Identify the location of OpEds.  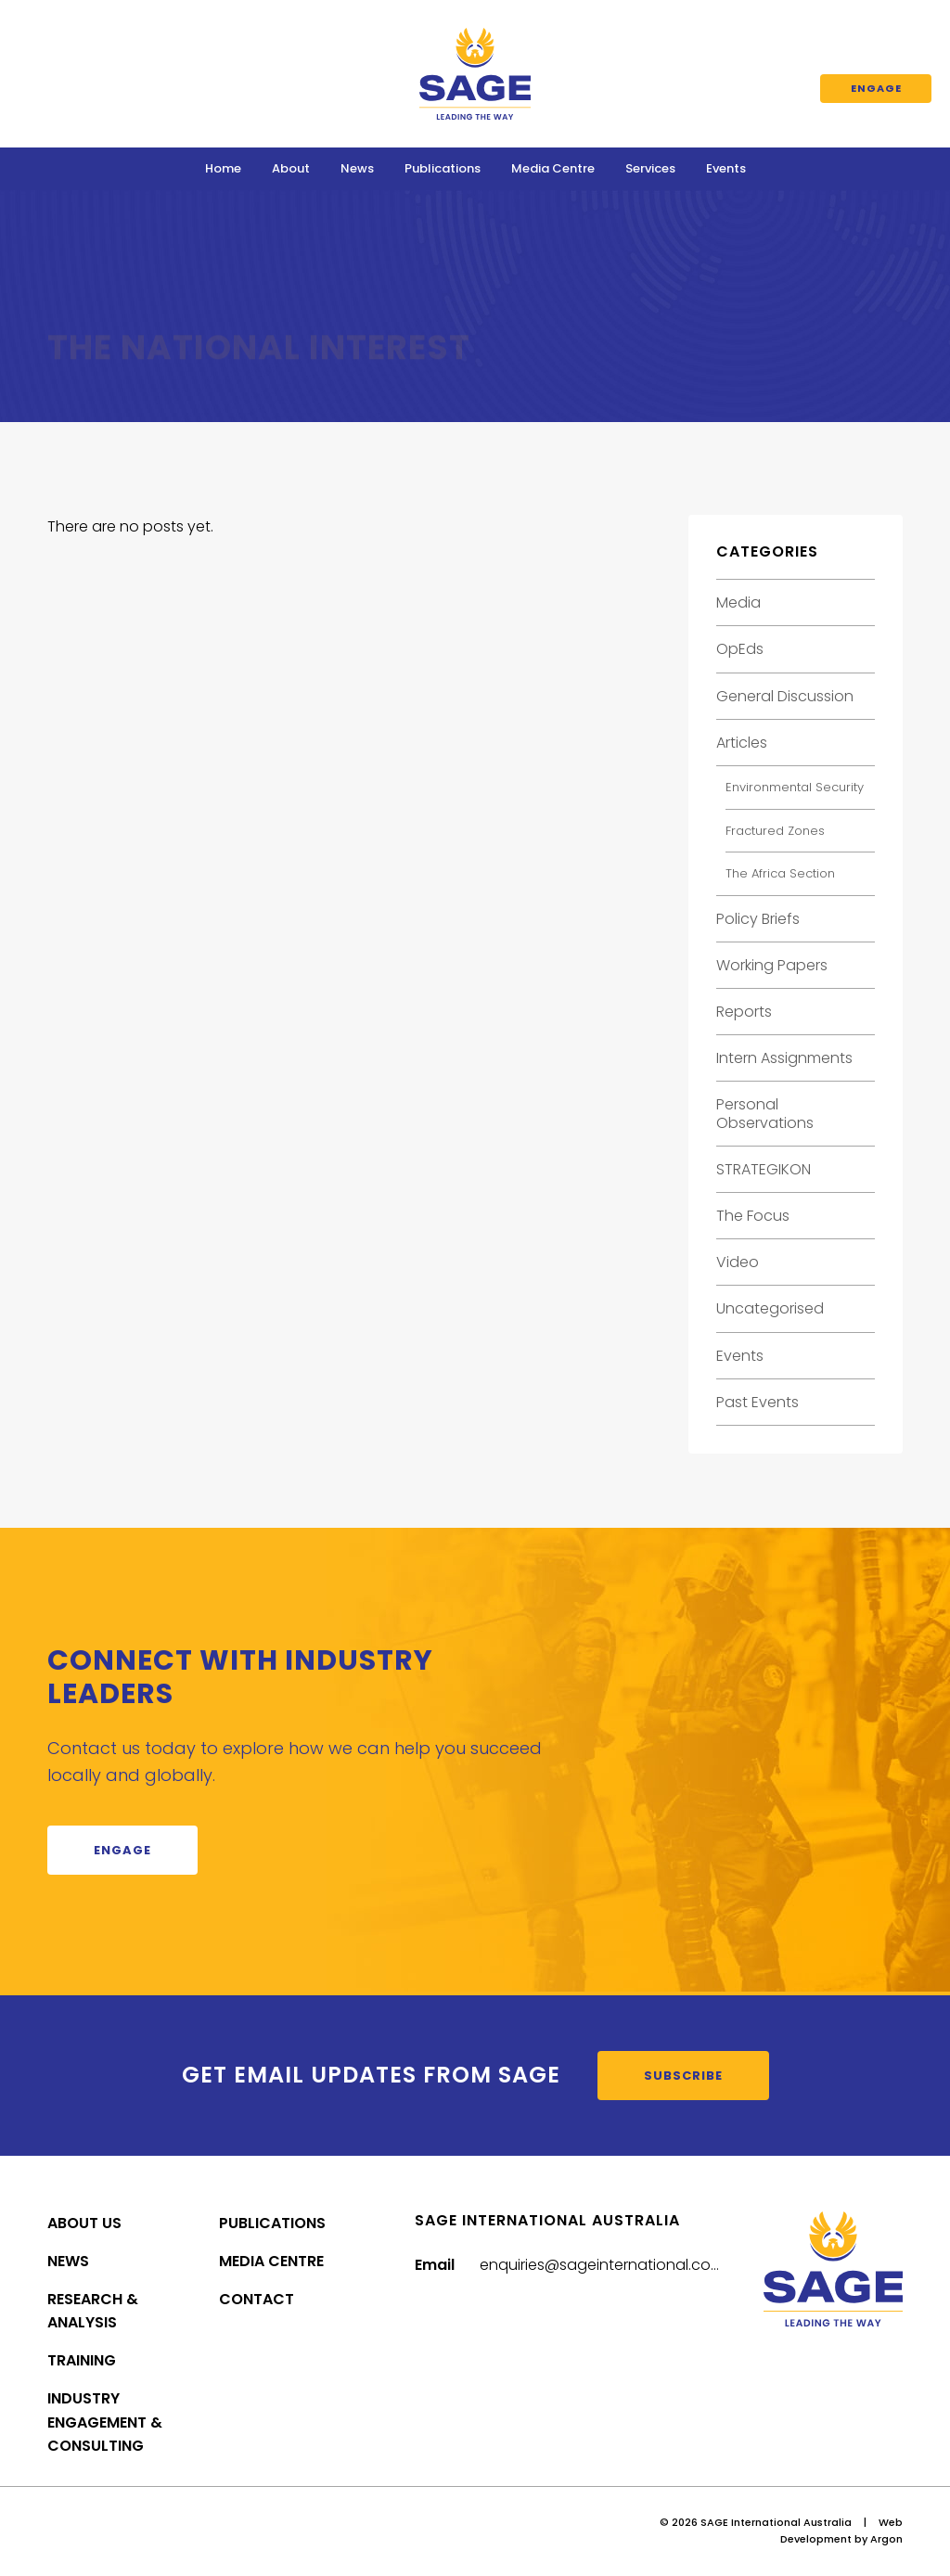
(740, 649).